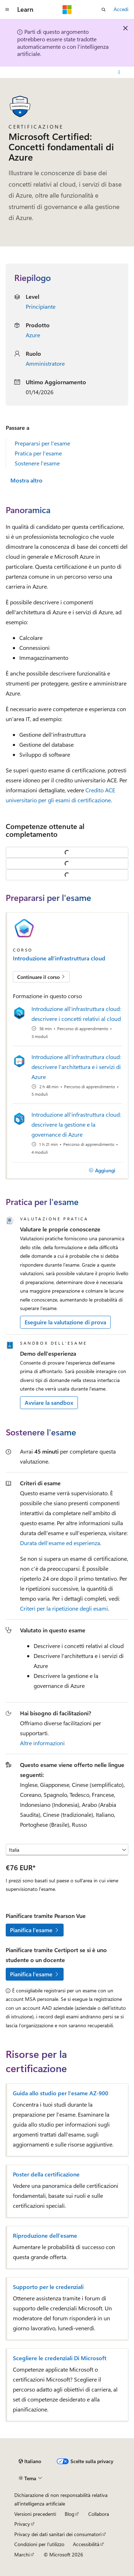 This screenshot has height=2576, width=134. I want to click on Privacy, so click(22, 2523).